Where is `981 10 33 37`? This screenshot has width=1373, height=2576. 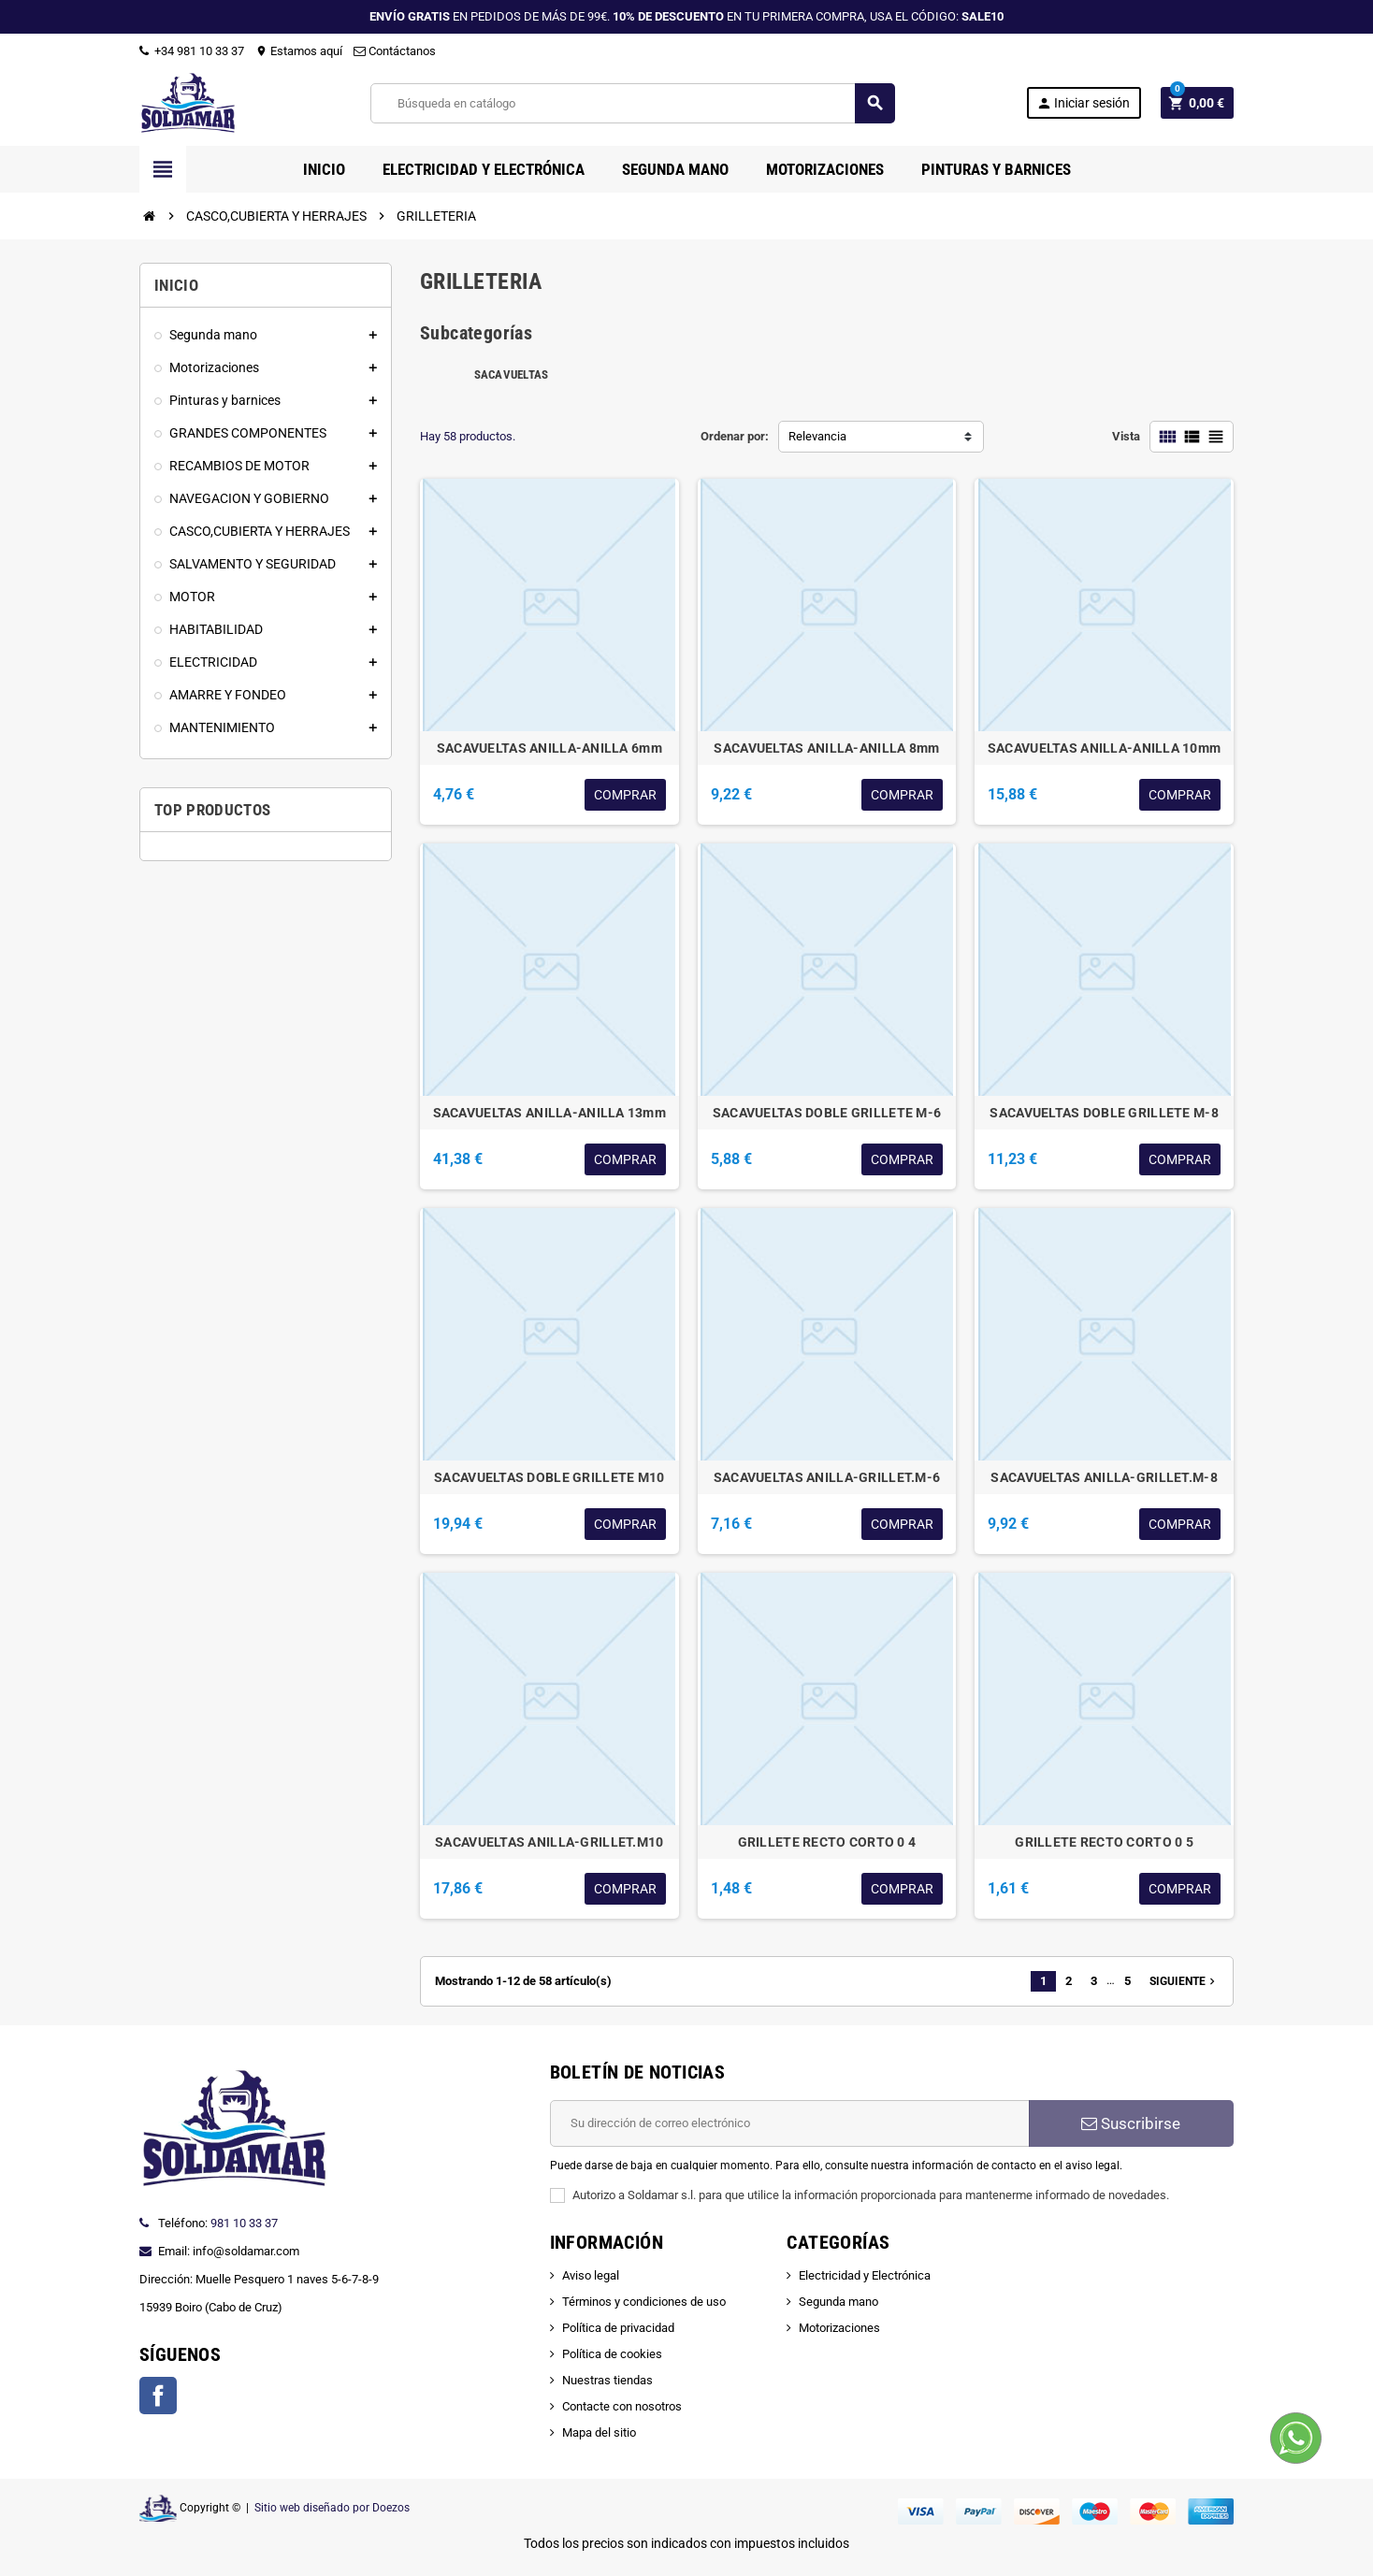 981 10 33 37 is located at coordinates (244, 2223).